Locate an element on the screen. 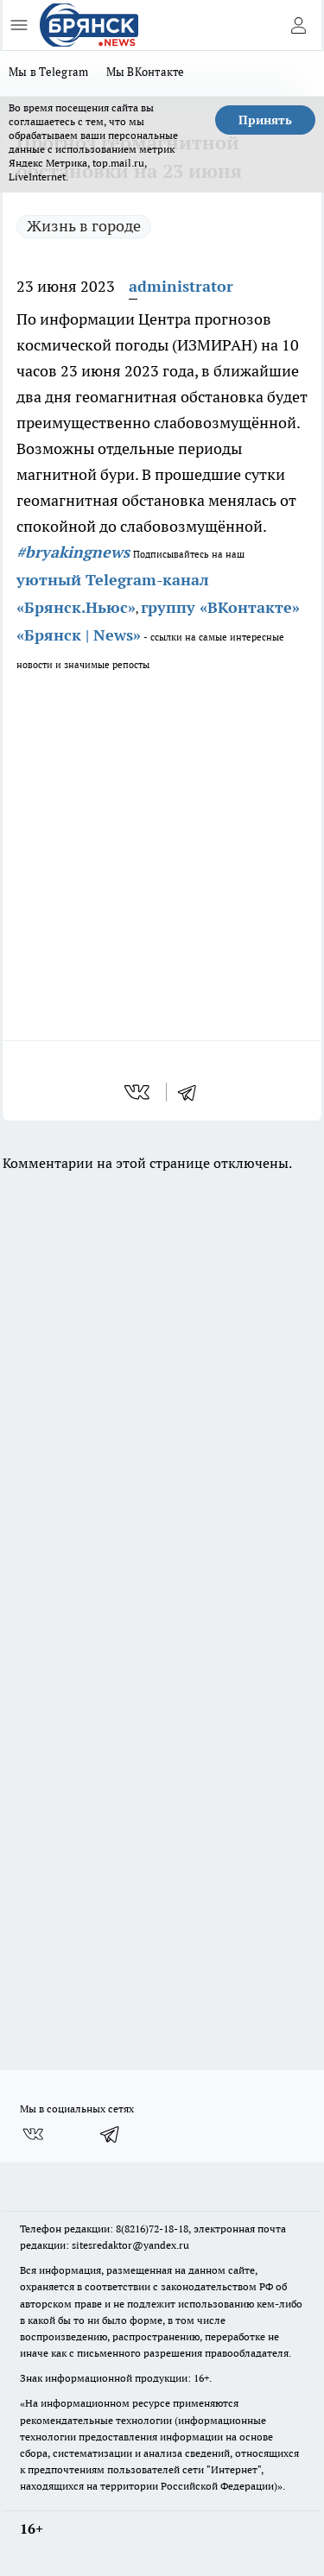 This screenshot has width=324, height=2576. [vk] is located at coordinates (139, 1092).